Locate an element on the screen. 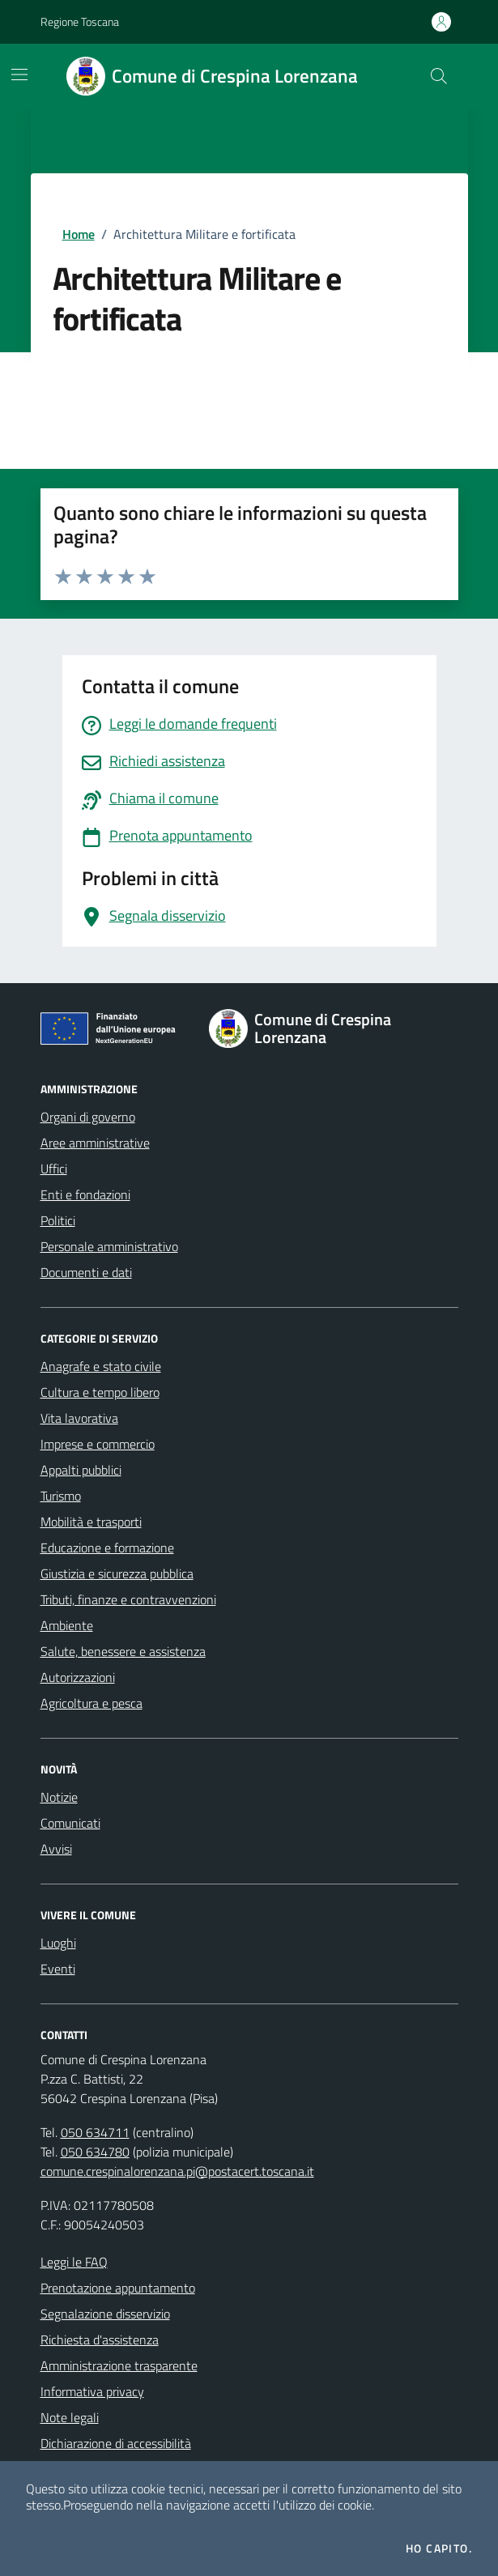 This screenshot has height=2576, width=498. comune.crespinalorenzana.pi@postacert.toscana.it is located at coordinates (177, 2171).